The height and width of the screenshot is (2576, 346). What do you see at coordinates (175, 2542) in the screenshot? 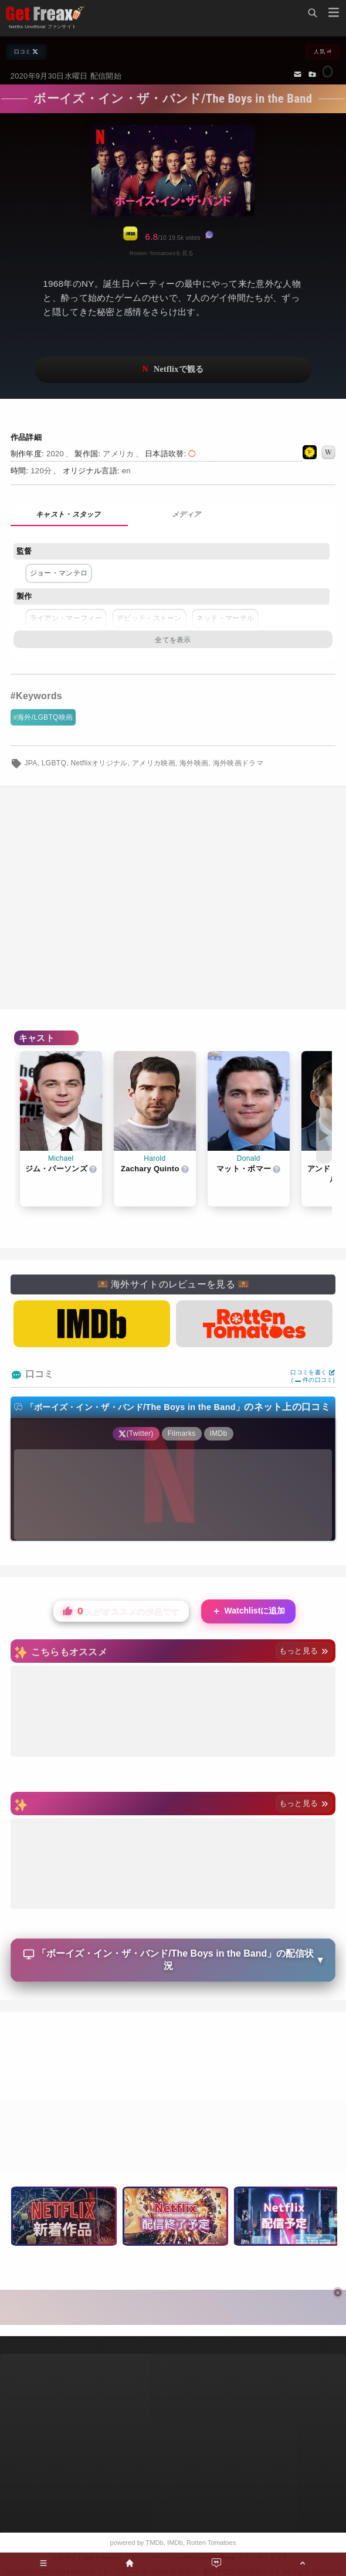
I see `IMDb` at bounding box center [175, 2542].